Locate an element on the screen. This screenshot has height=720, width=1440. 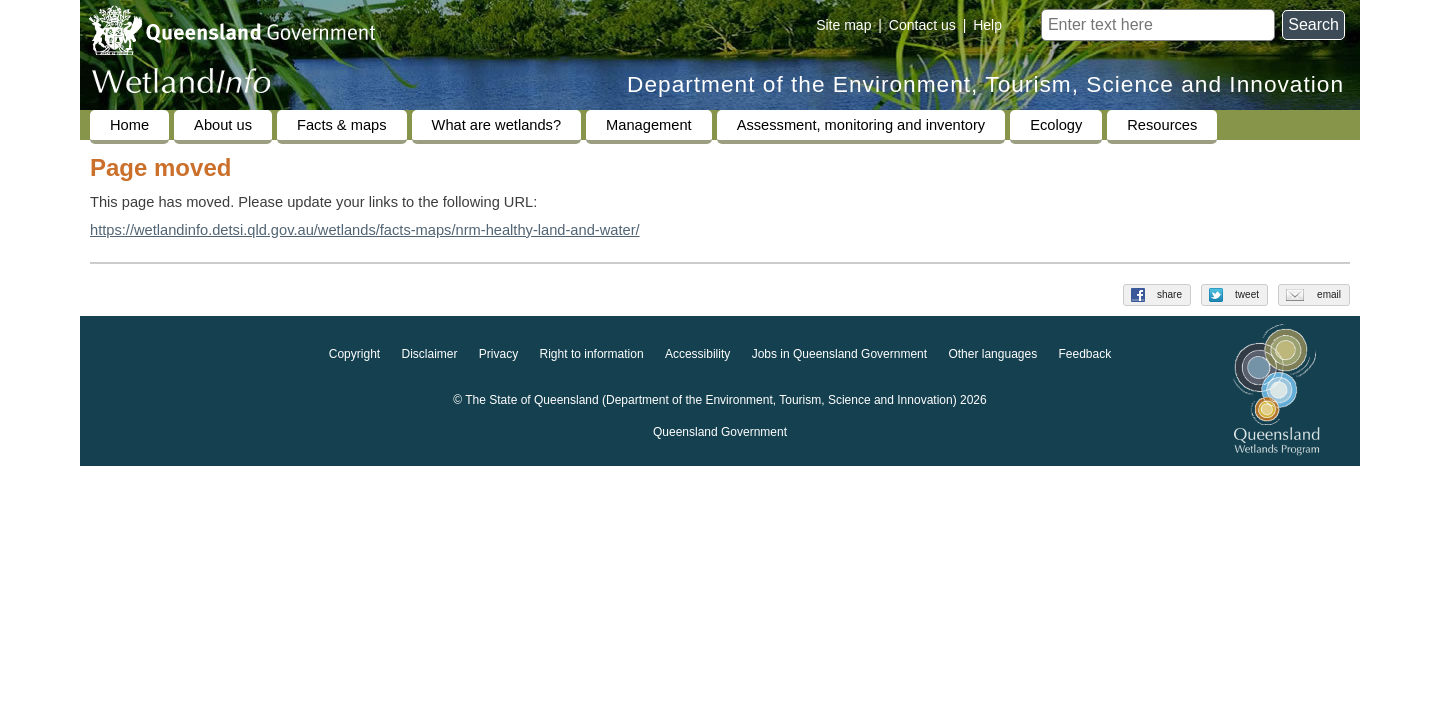
Contact us is located at coordinates (922, 25).